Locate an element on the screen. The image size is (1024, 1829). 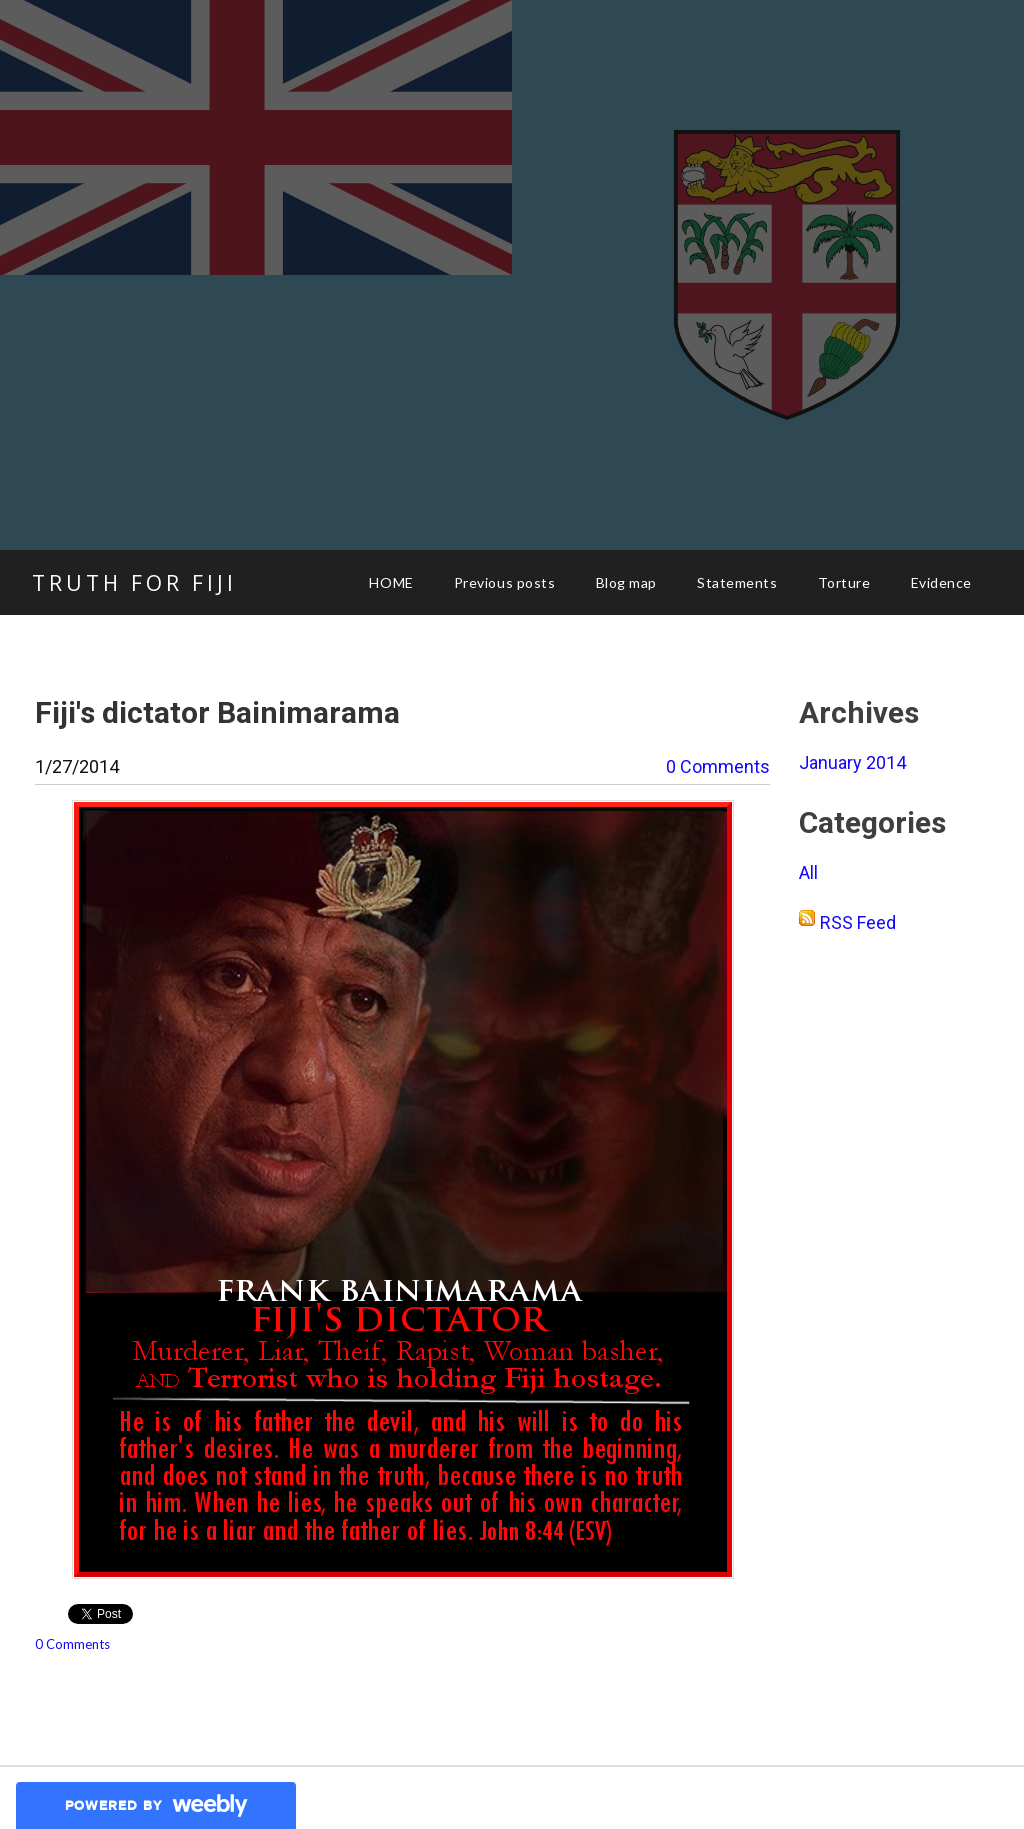
RSS Feed is located at coordinates (858, 922).